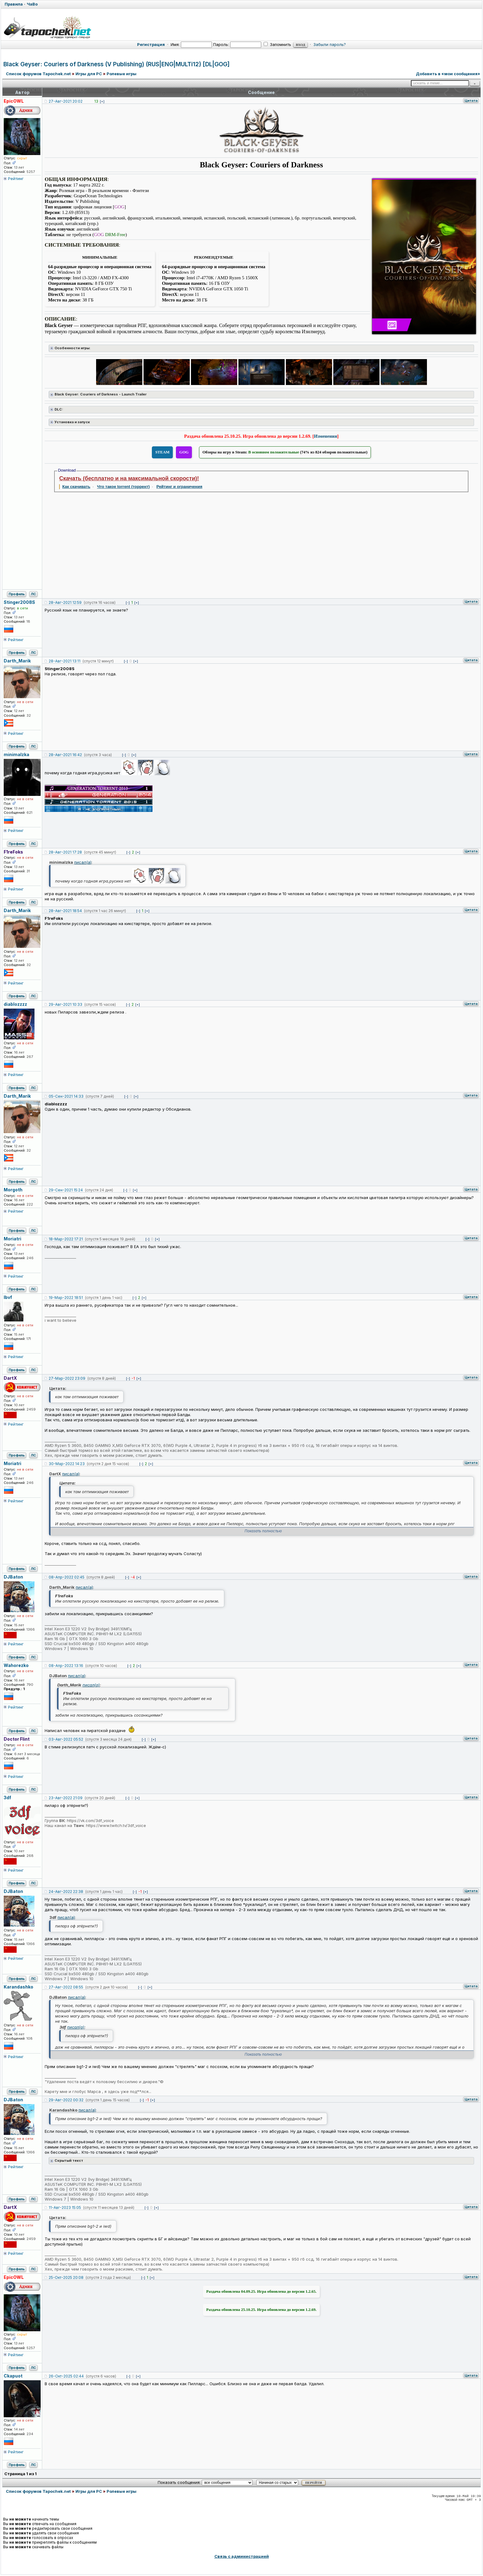 The height and width of the screenshot is (2576, 483). What do you see at coordinates (116, 64) in the screenshot?
I see `Black Geyser: Couriers of Darkness (V Publishing) (RUS|ENG|MULTi12) [DL|GOG]` at bounding box center [116, 64].